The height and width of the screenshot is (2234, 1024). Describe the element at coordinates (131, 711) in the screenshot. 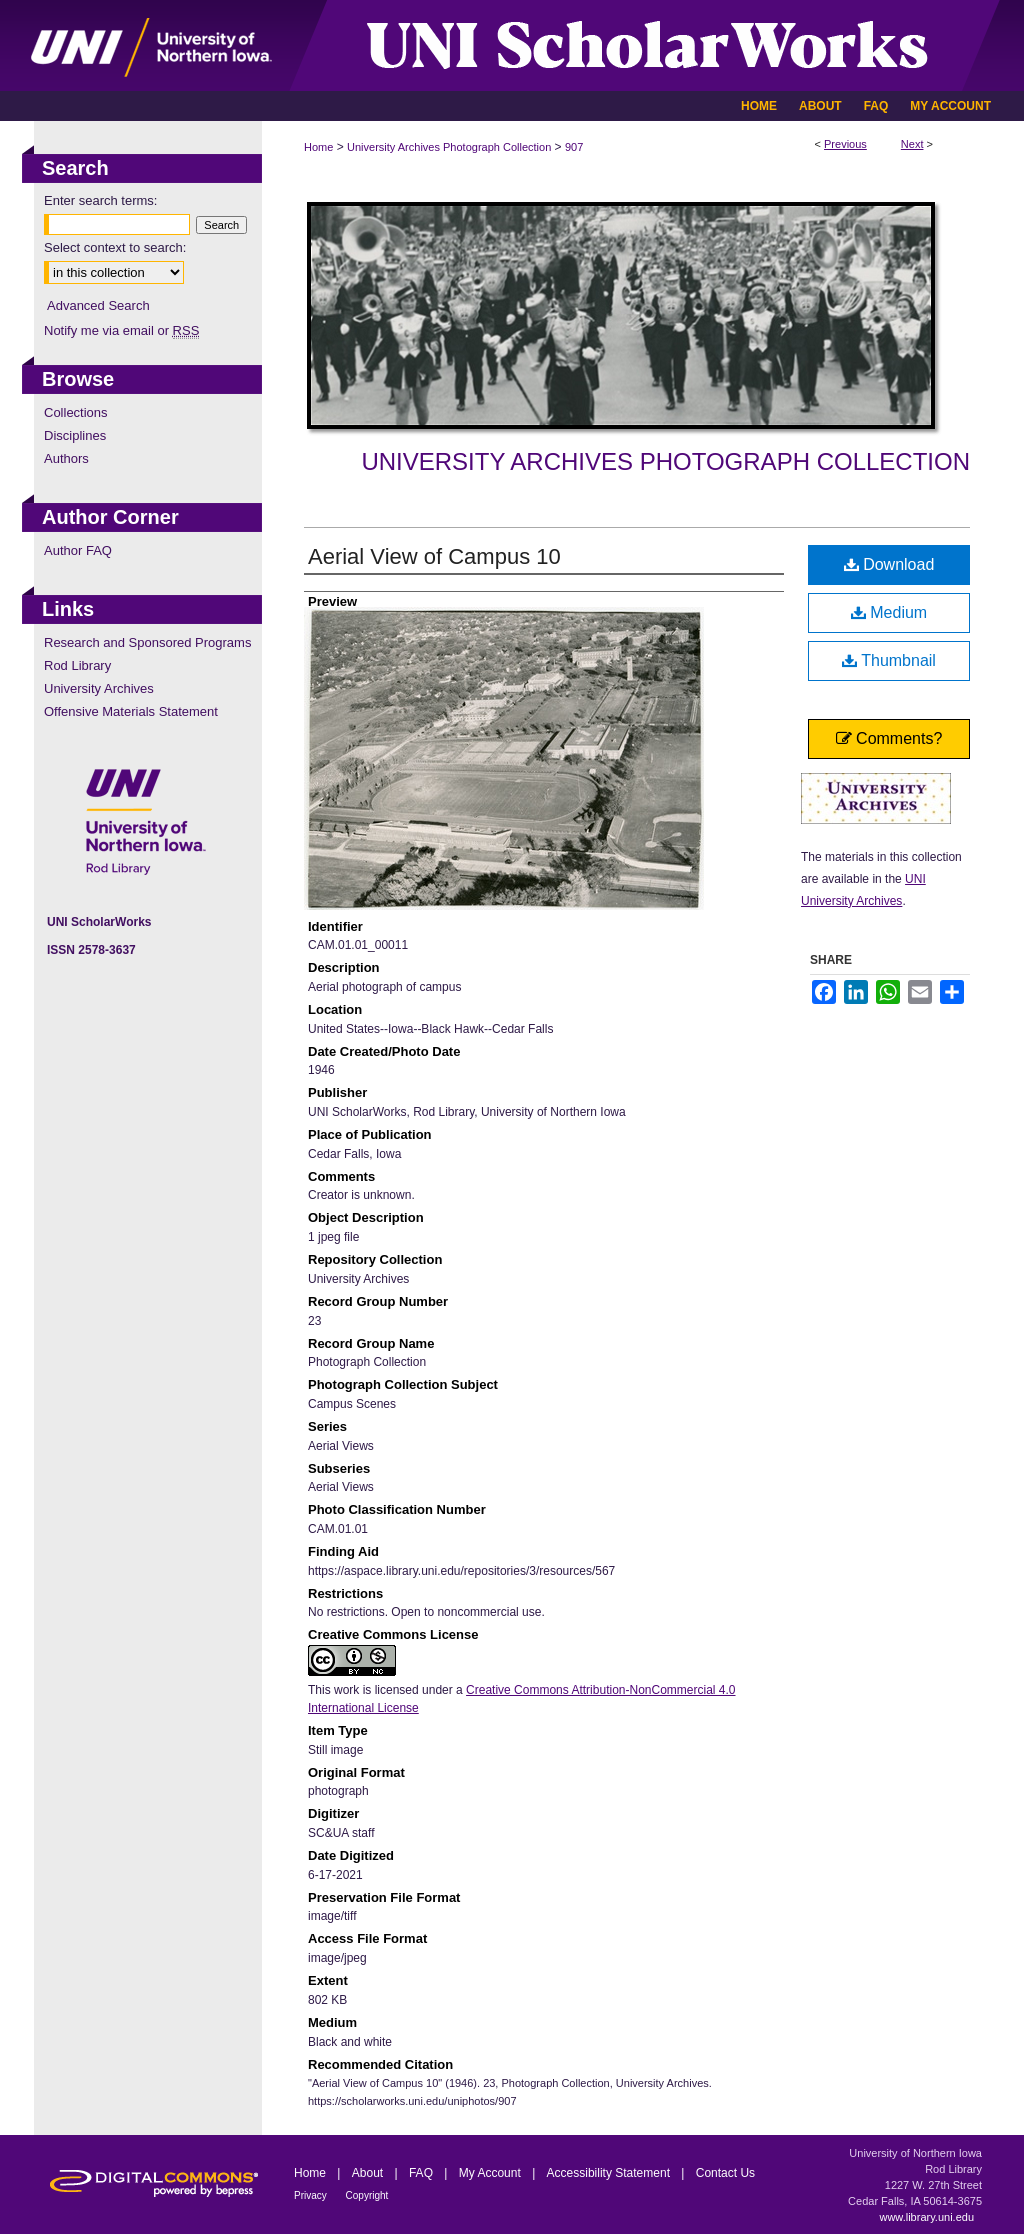

I see `Offensive Materials Statement` at that location.